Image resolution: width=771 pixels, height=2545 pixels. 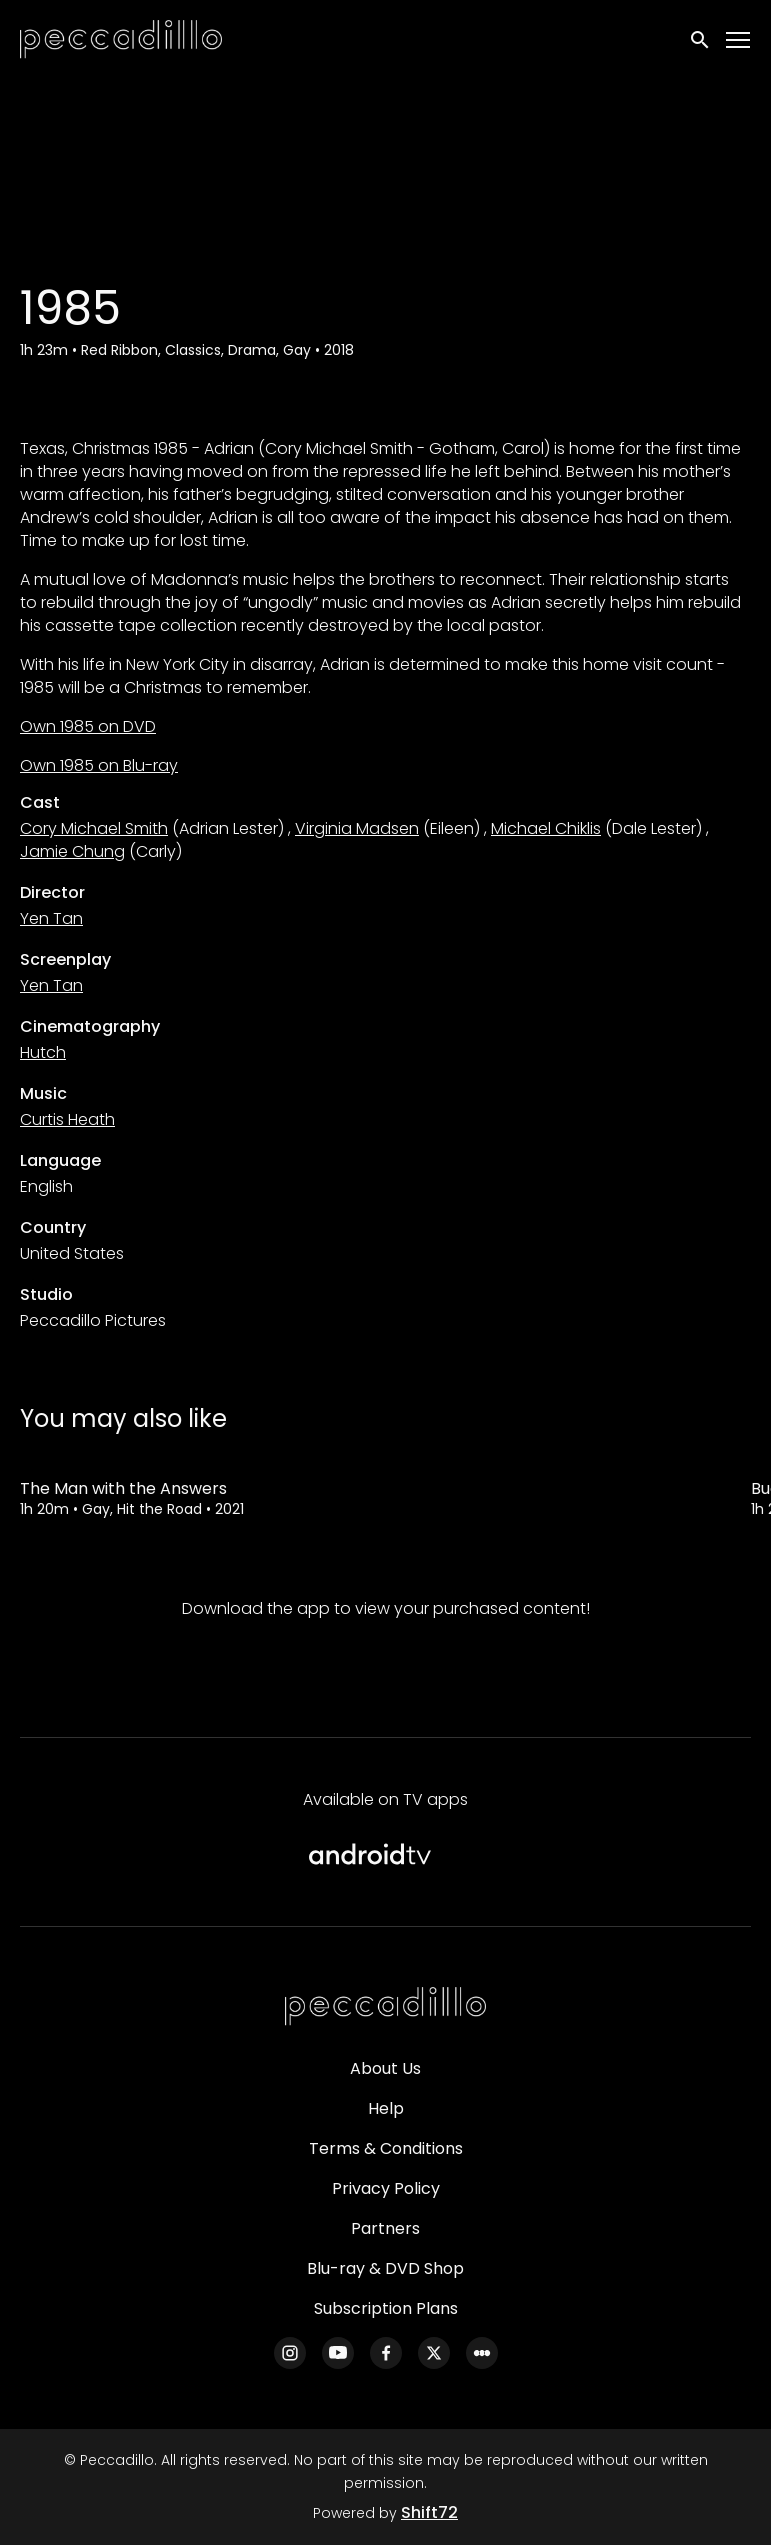 I want to click on Own 1985 on DVD, so click(x=88, y=726).